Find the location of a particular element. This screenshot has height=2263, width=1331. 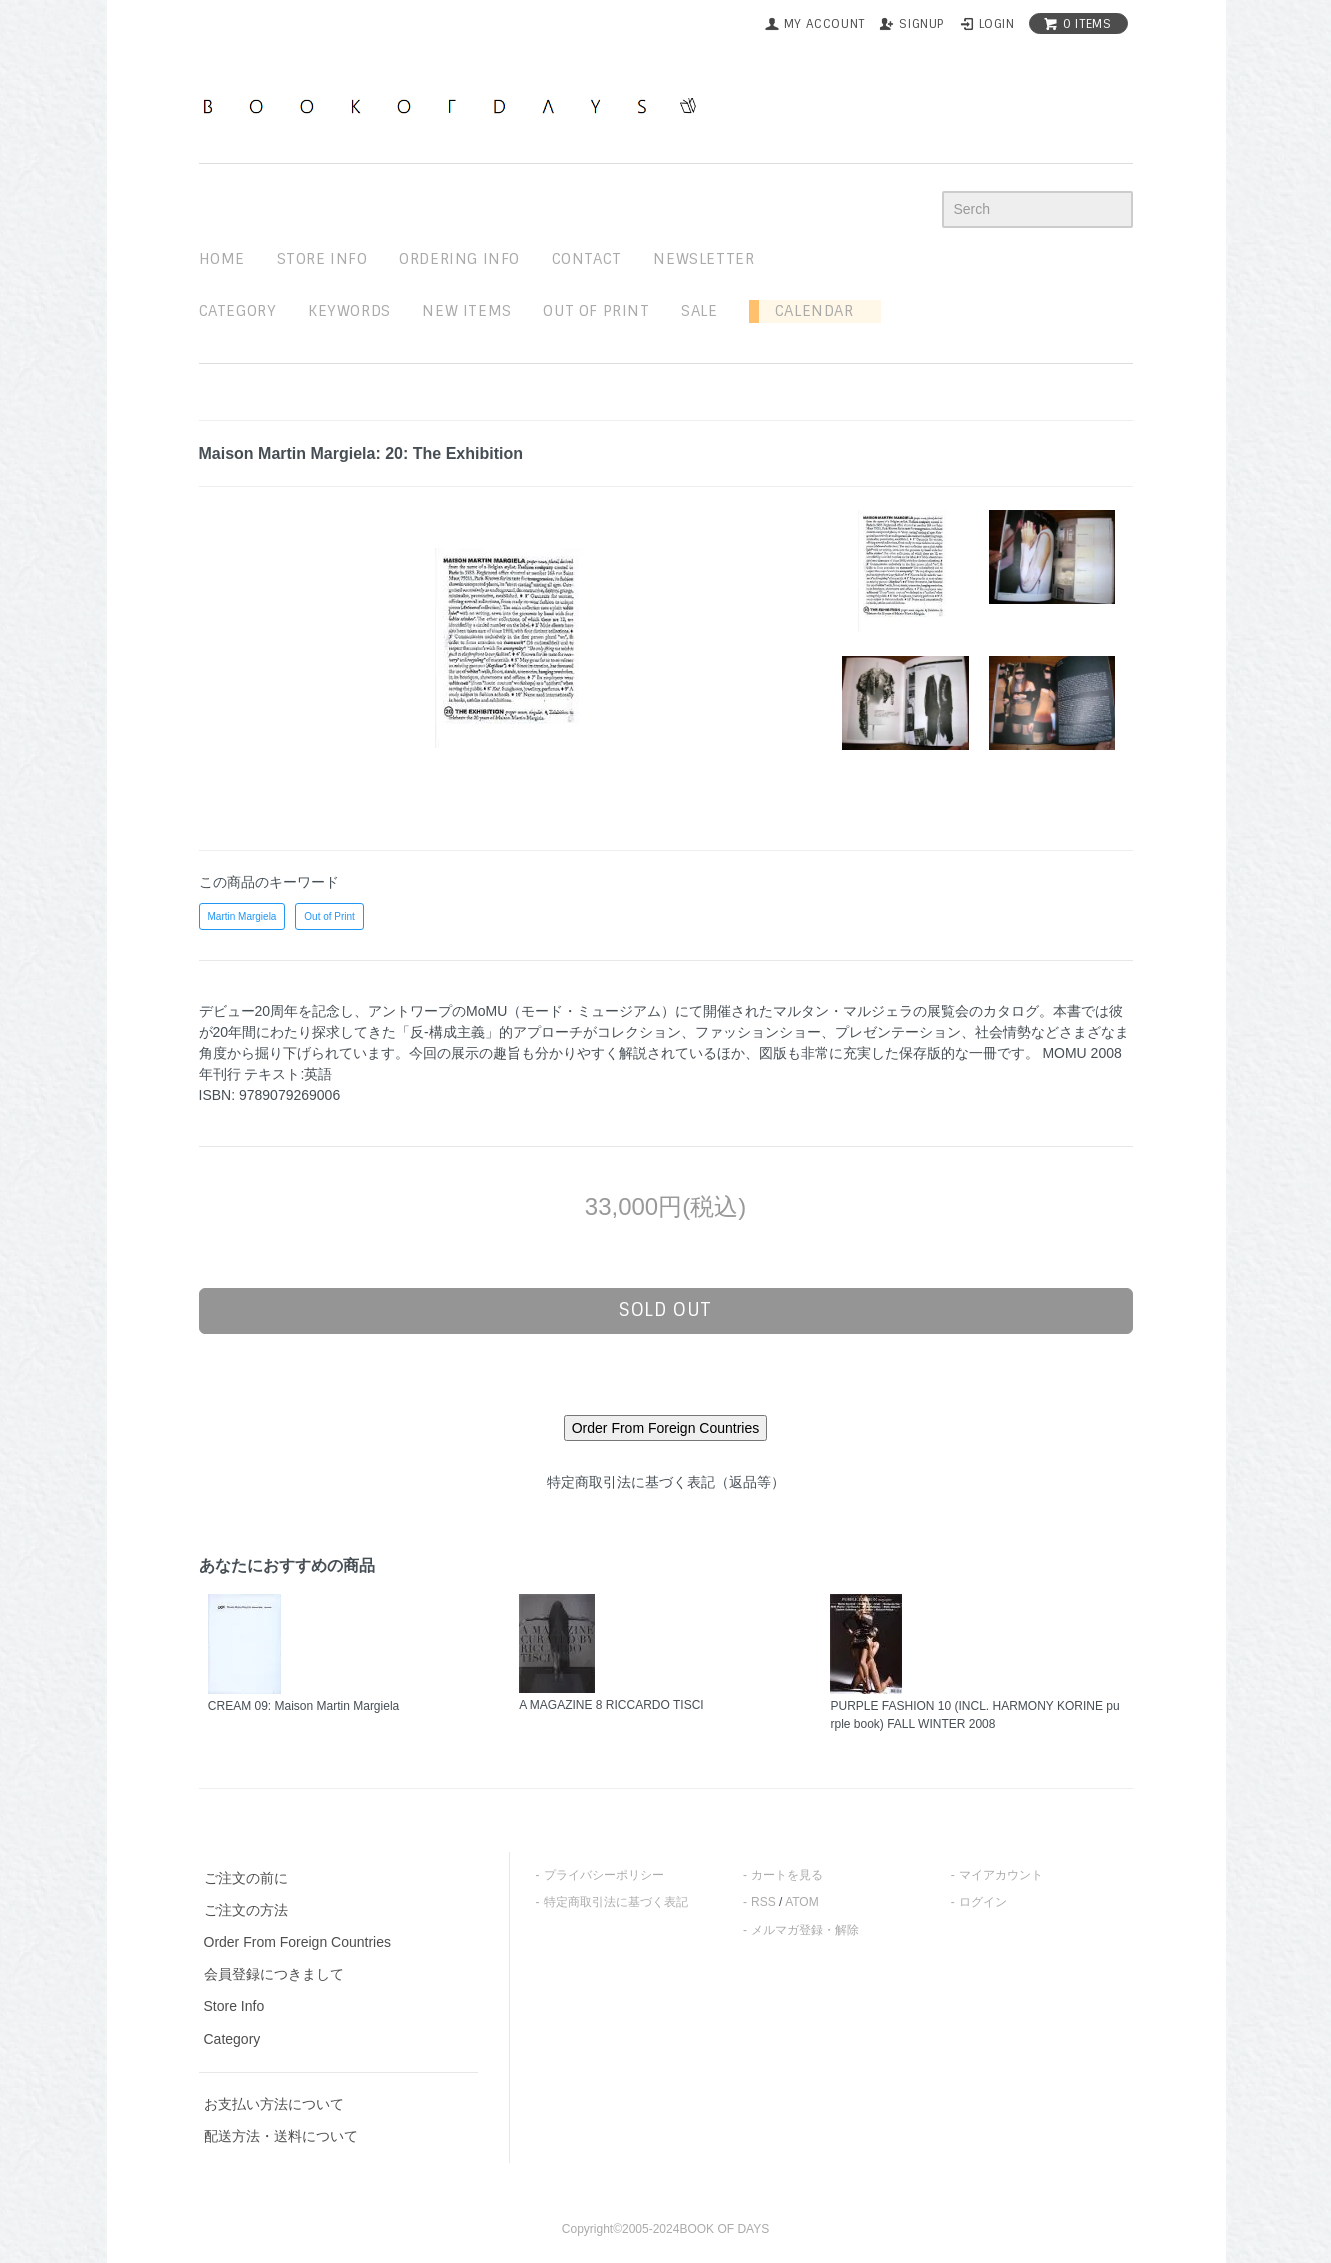

CREAM 09: Maison Martin Margiela is located at coordinates (303, 1706).